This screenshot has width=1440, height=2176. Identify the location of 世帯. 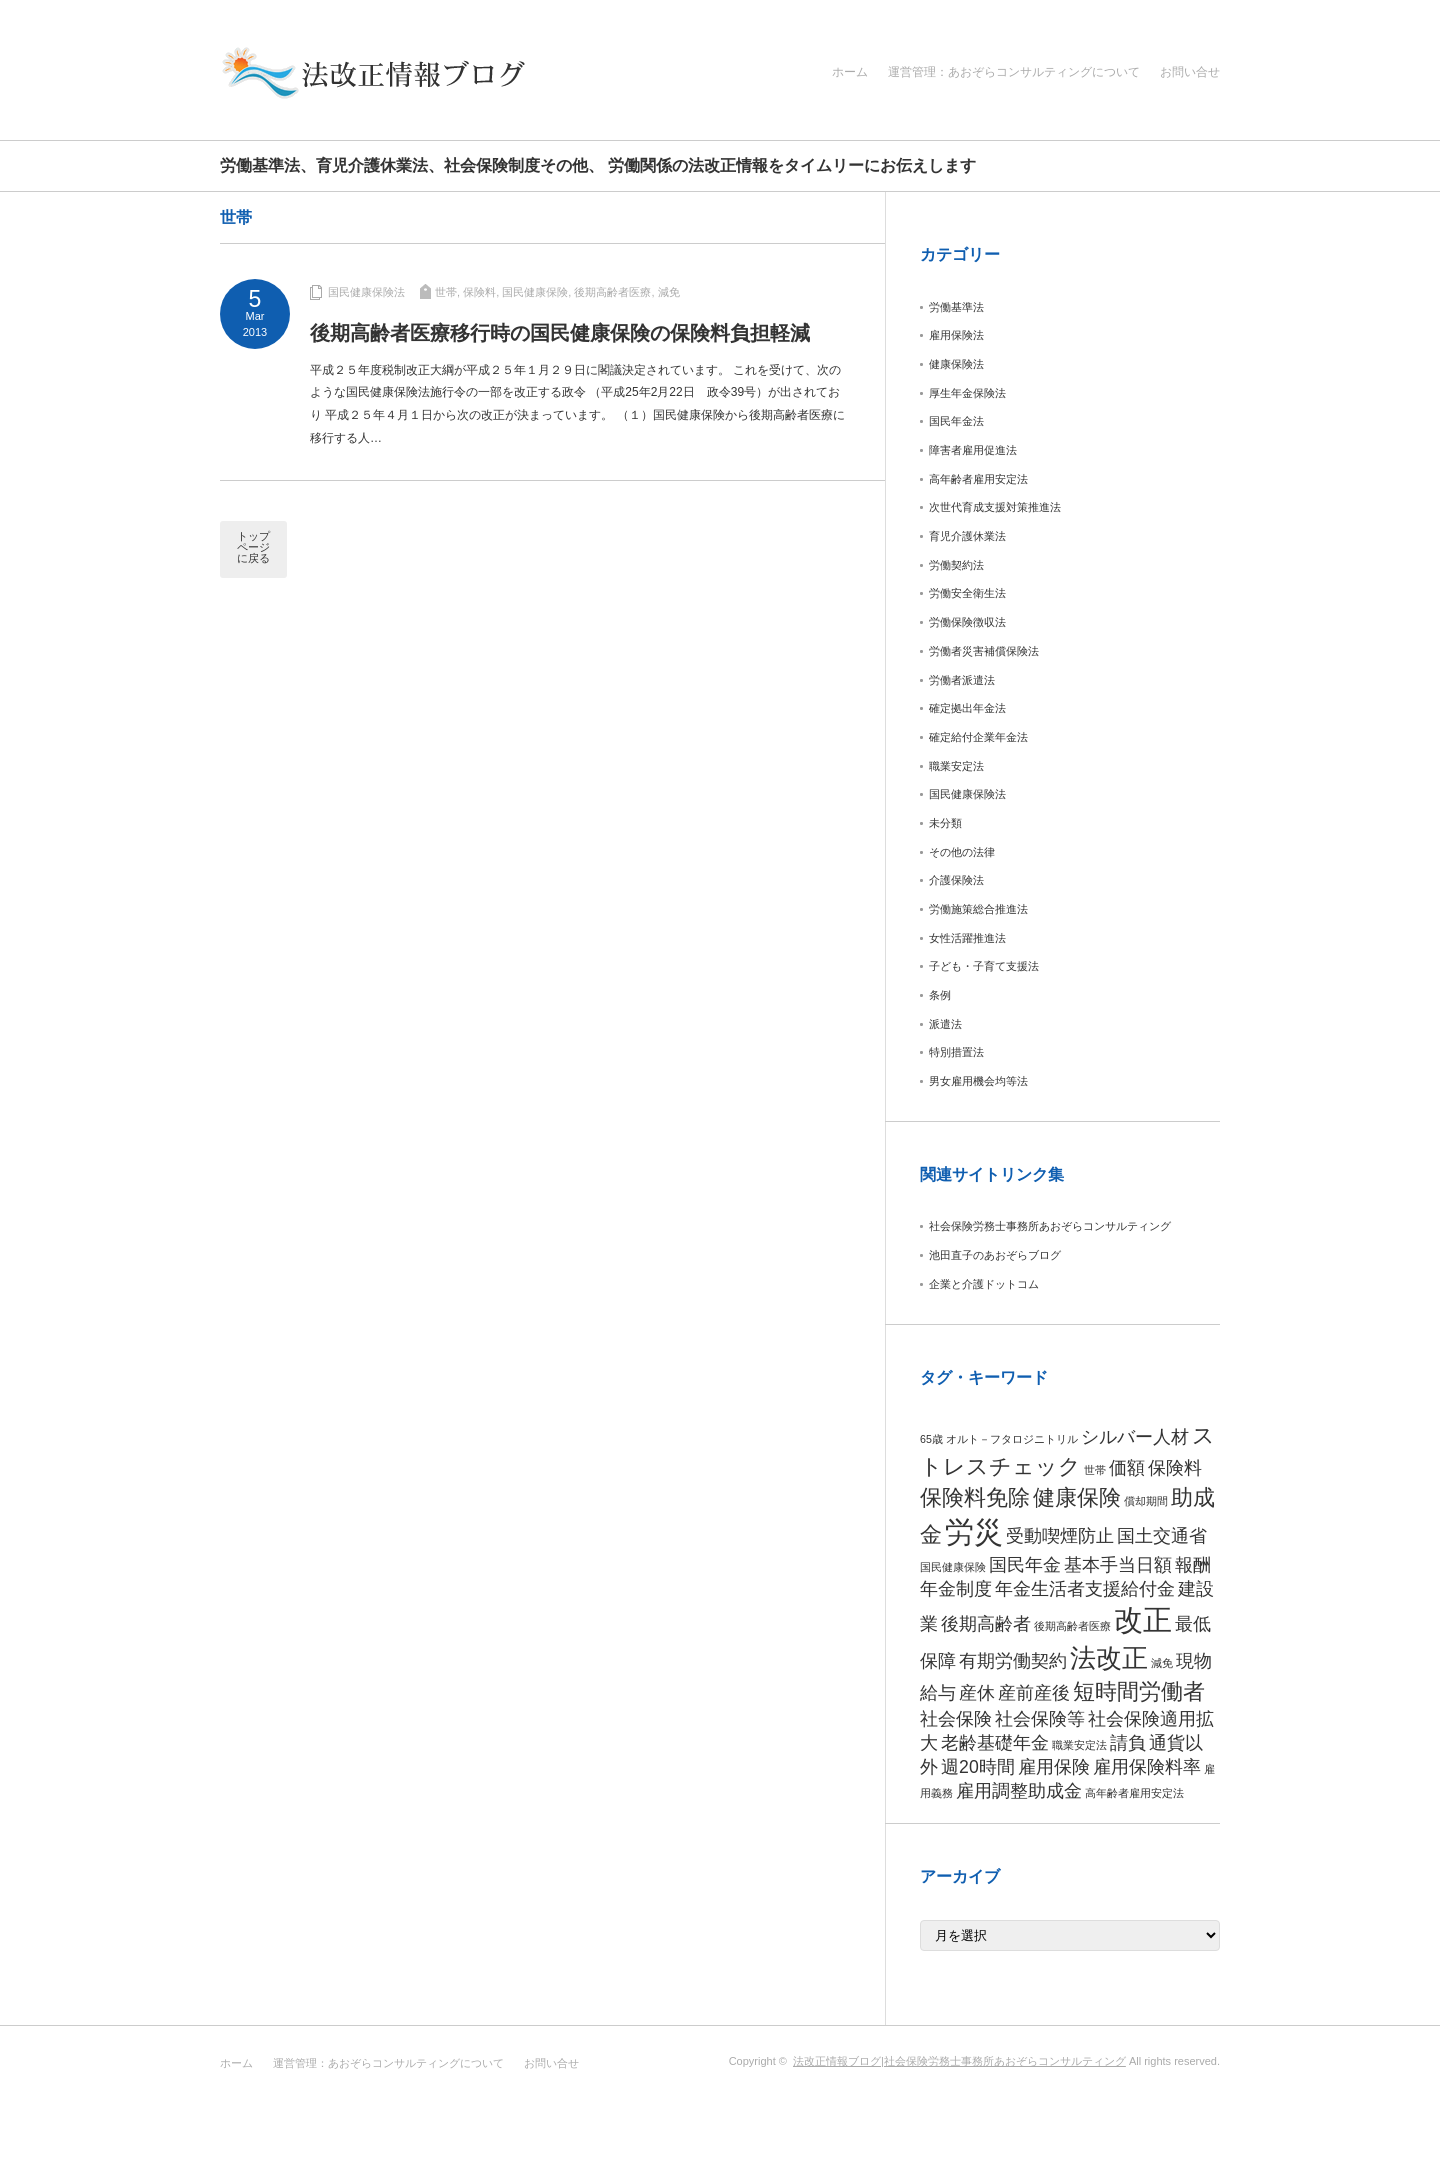
(446, 292).